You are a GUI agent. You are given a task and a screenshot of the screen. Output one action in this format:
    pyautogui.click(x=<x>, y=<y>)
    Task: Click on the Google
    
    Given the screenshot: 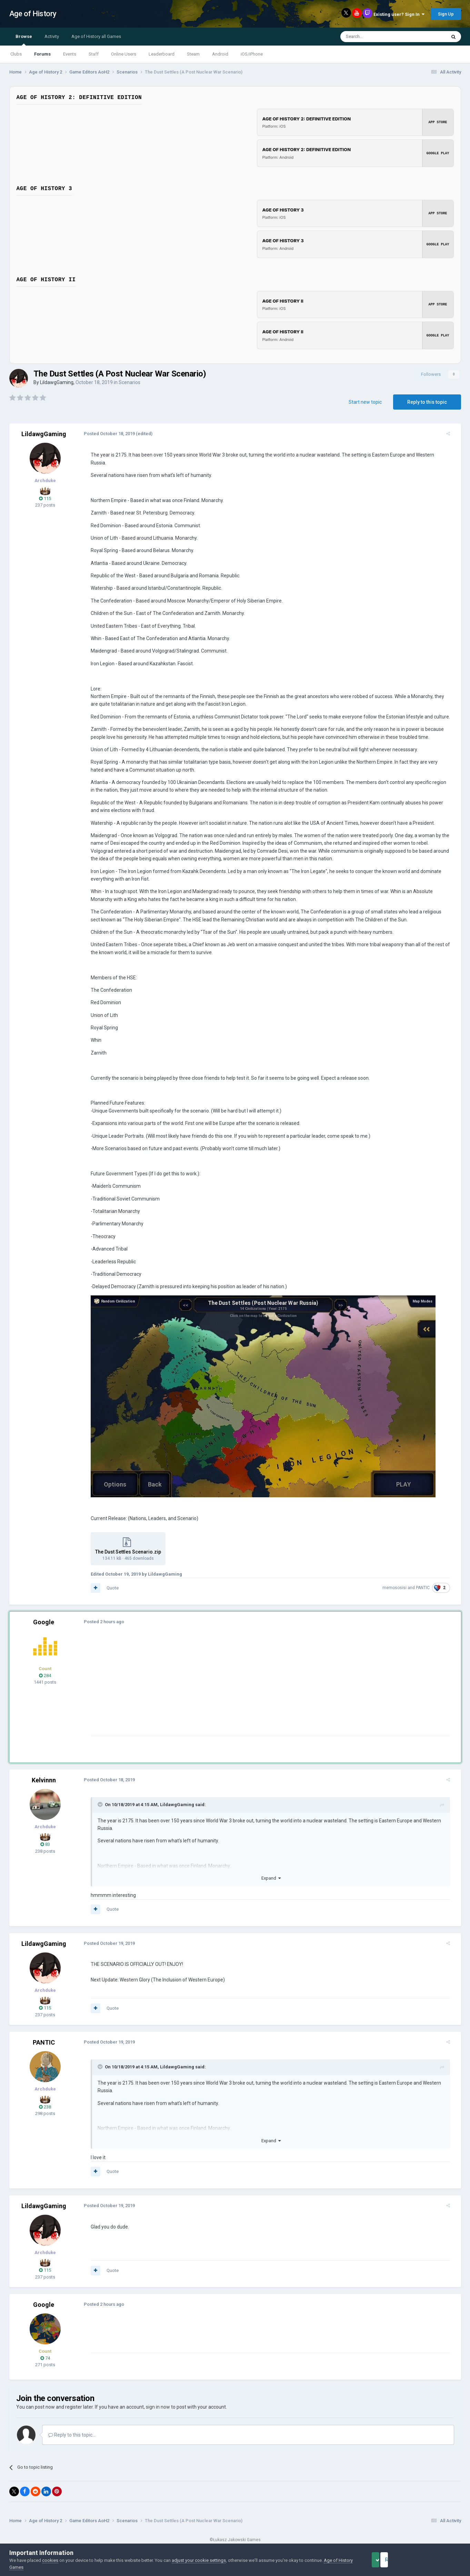 What is the action you would take?
    pyautogui.click(x=43, y=1614)
    